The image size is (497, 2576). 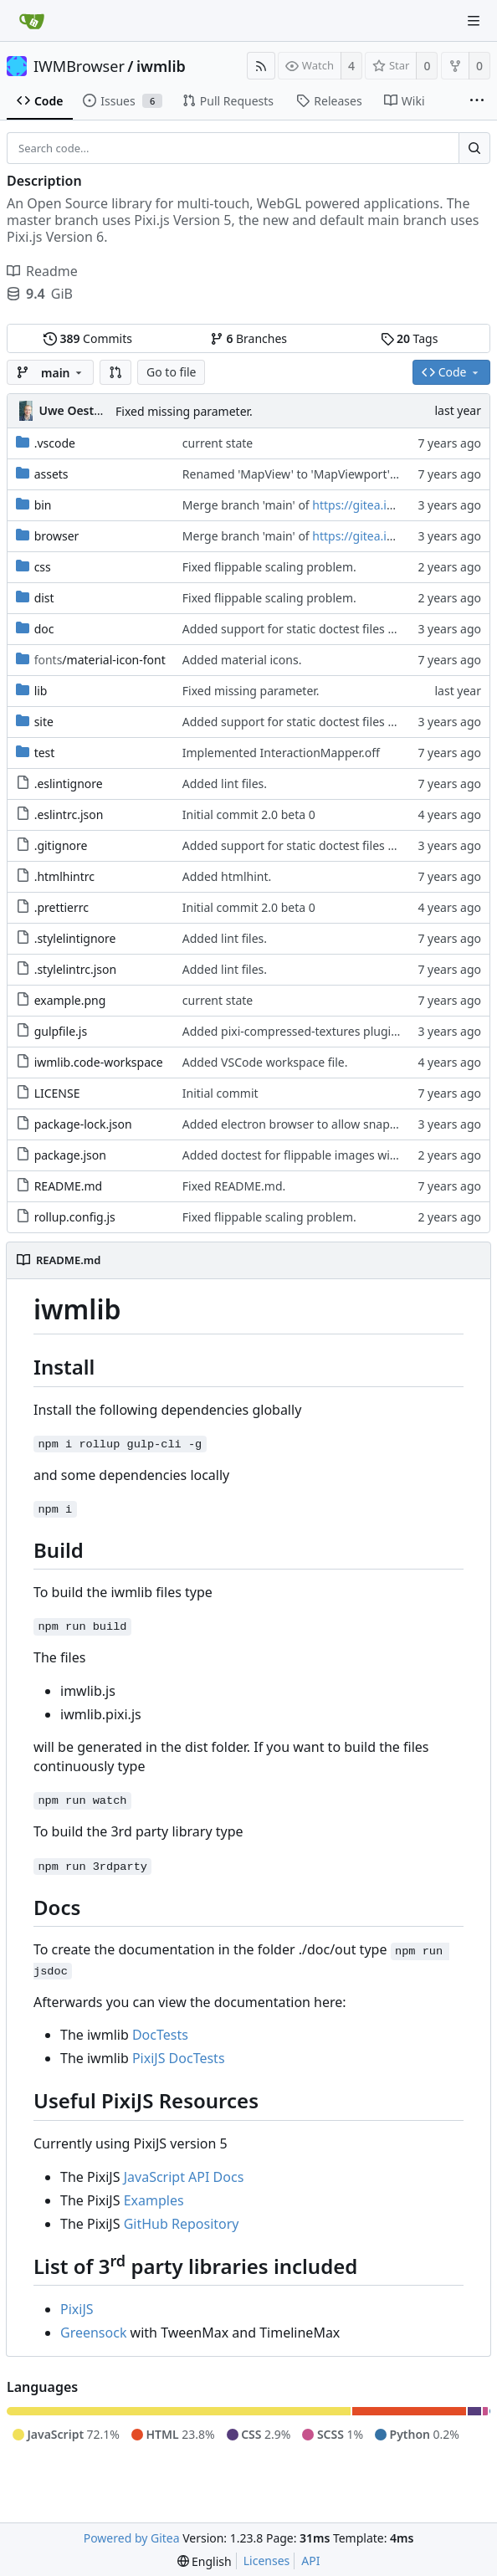 I want to click on Added VSCode workspace file., so click(x=265, y=1062).